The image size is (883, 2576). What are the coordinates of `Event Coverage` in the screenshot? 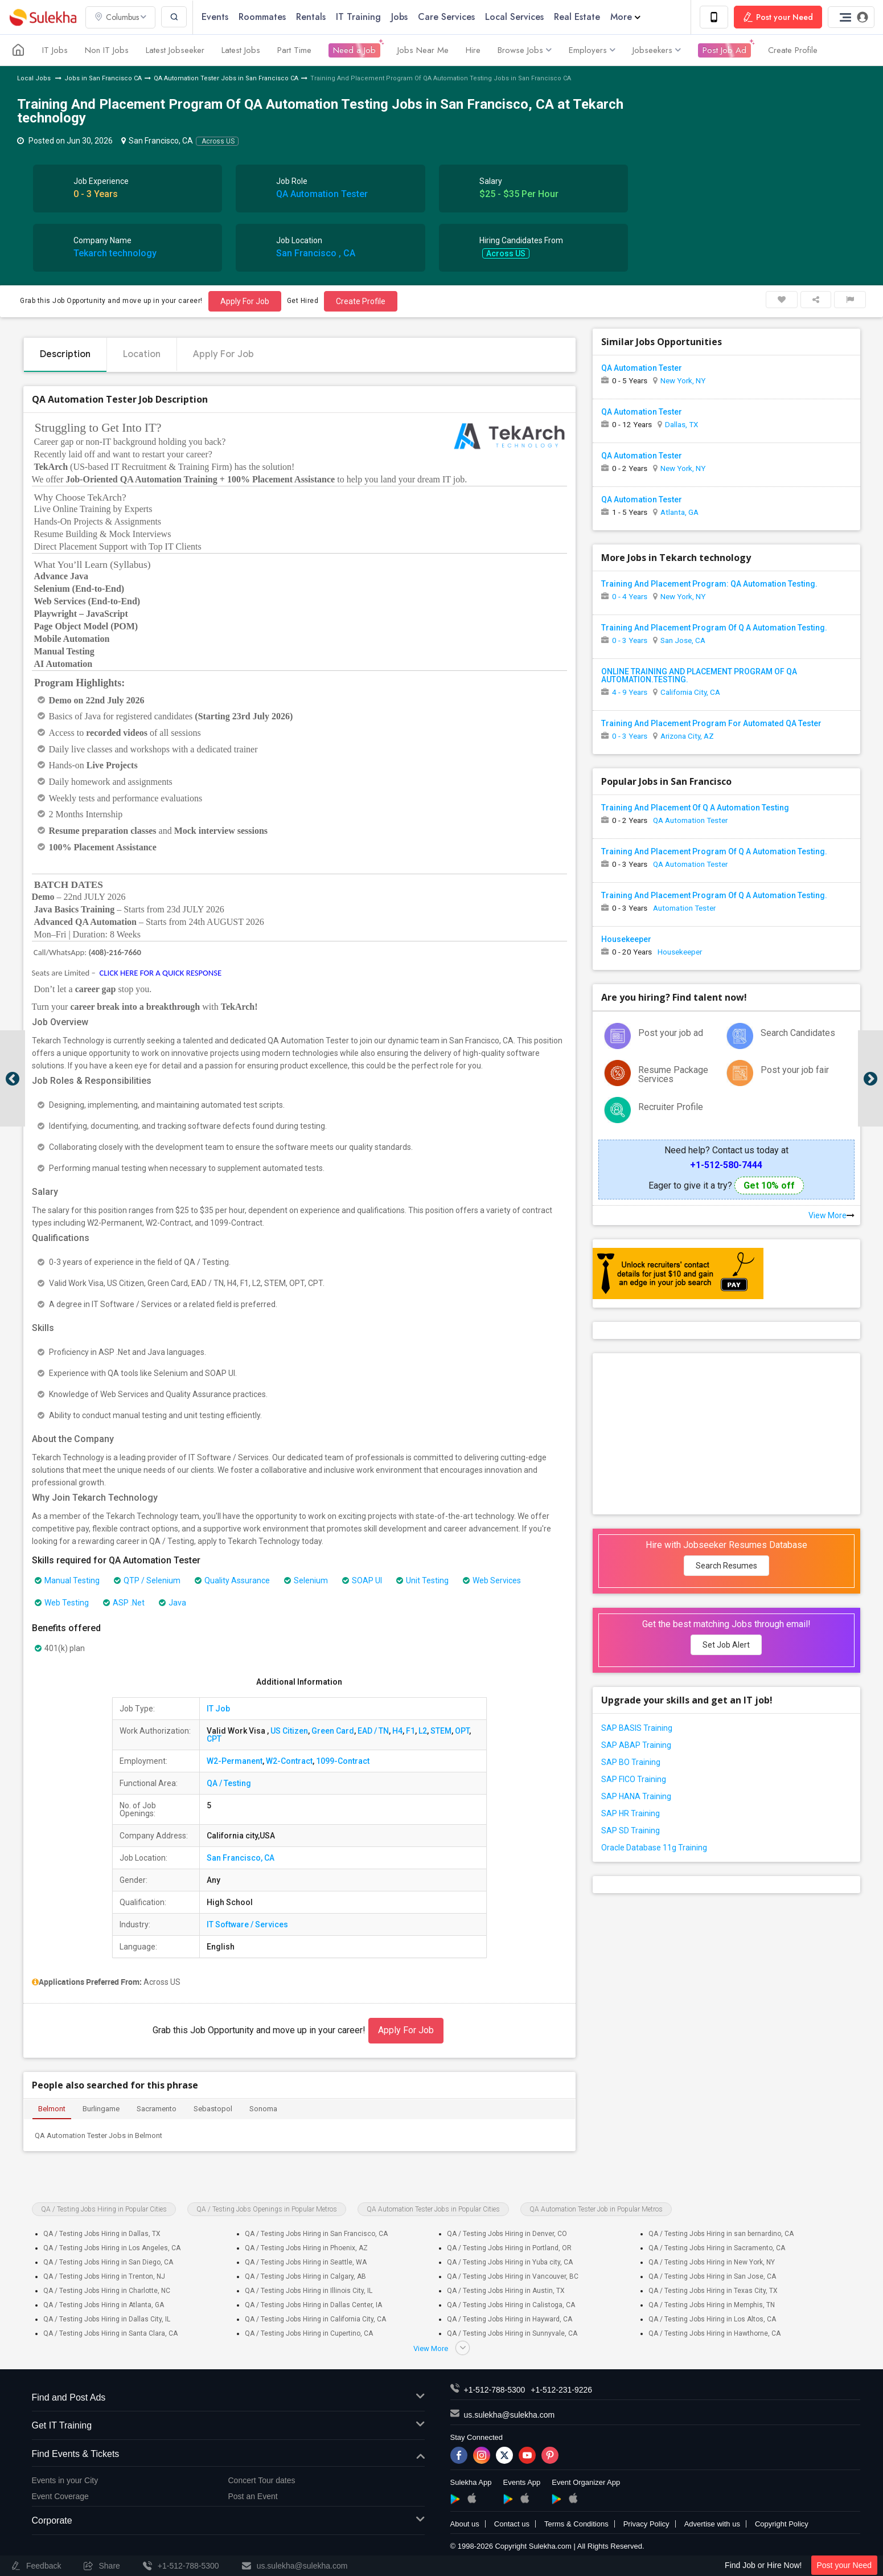 It's located at (60, 2496).